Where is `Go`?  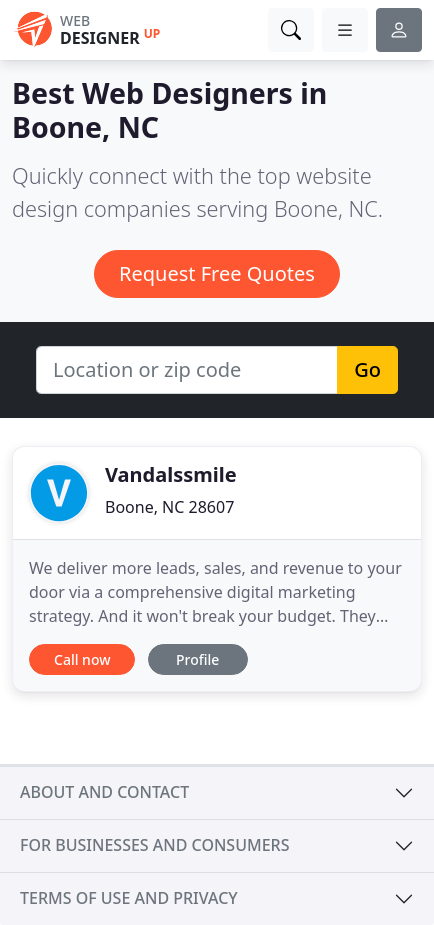 Go is located at coordinates (367, 369).